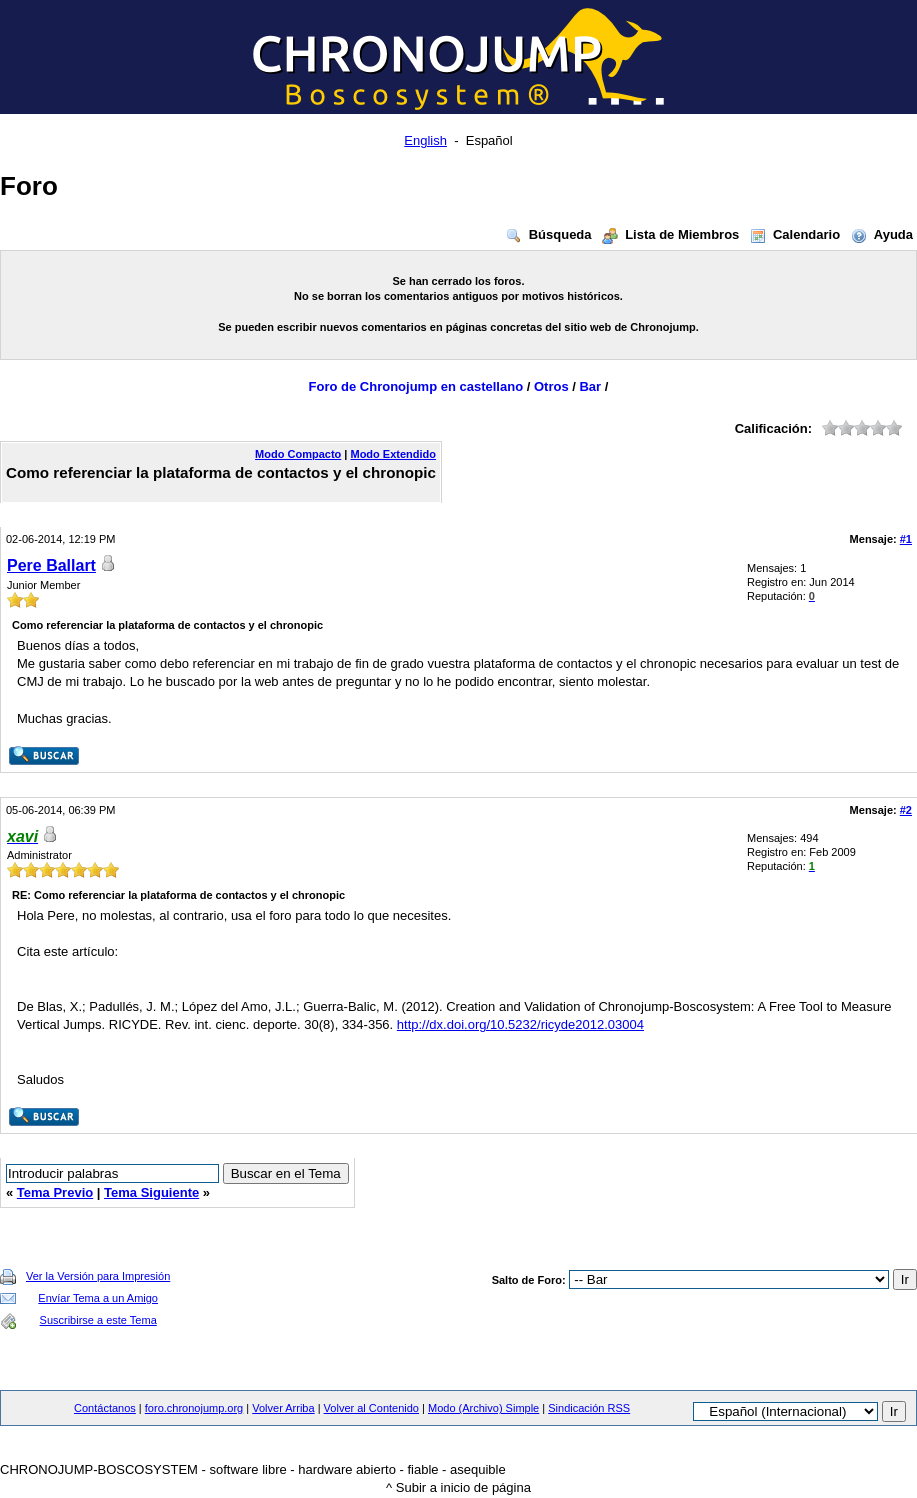 The image size is (917, 1498). Describe the element at coordinates (483, 1408) in the screenshot. I see `Modo (Archivo) Simple` at that location.